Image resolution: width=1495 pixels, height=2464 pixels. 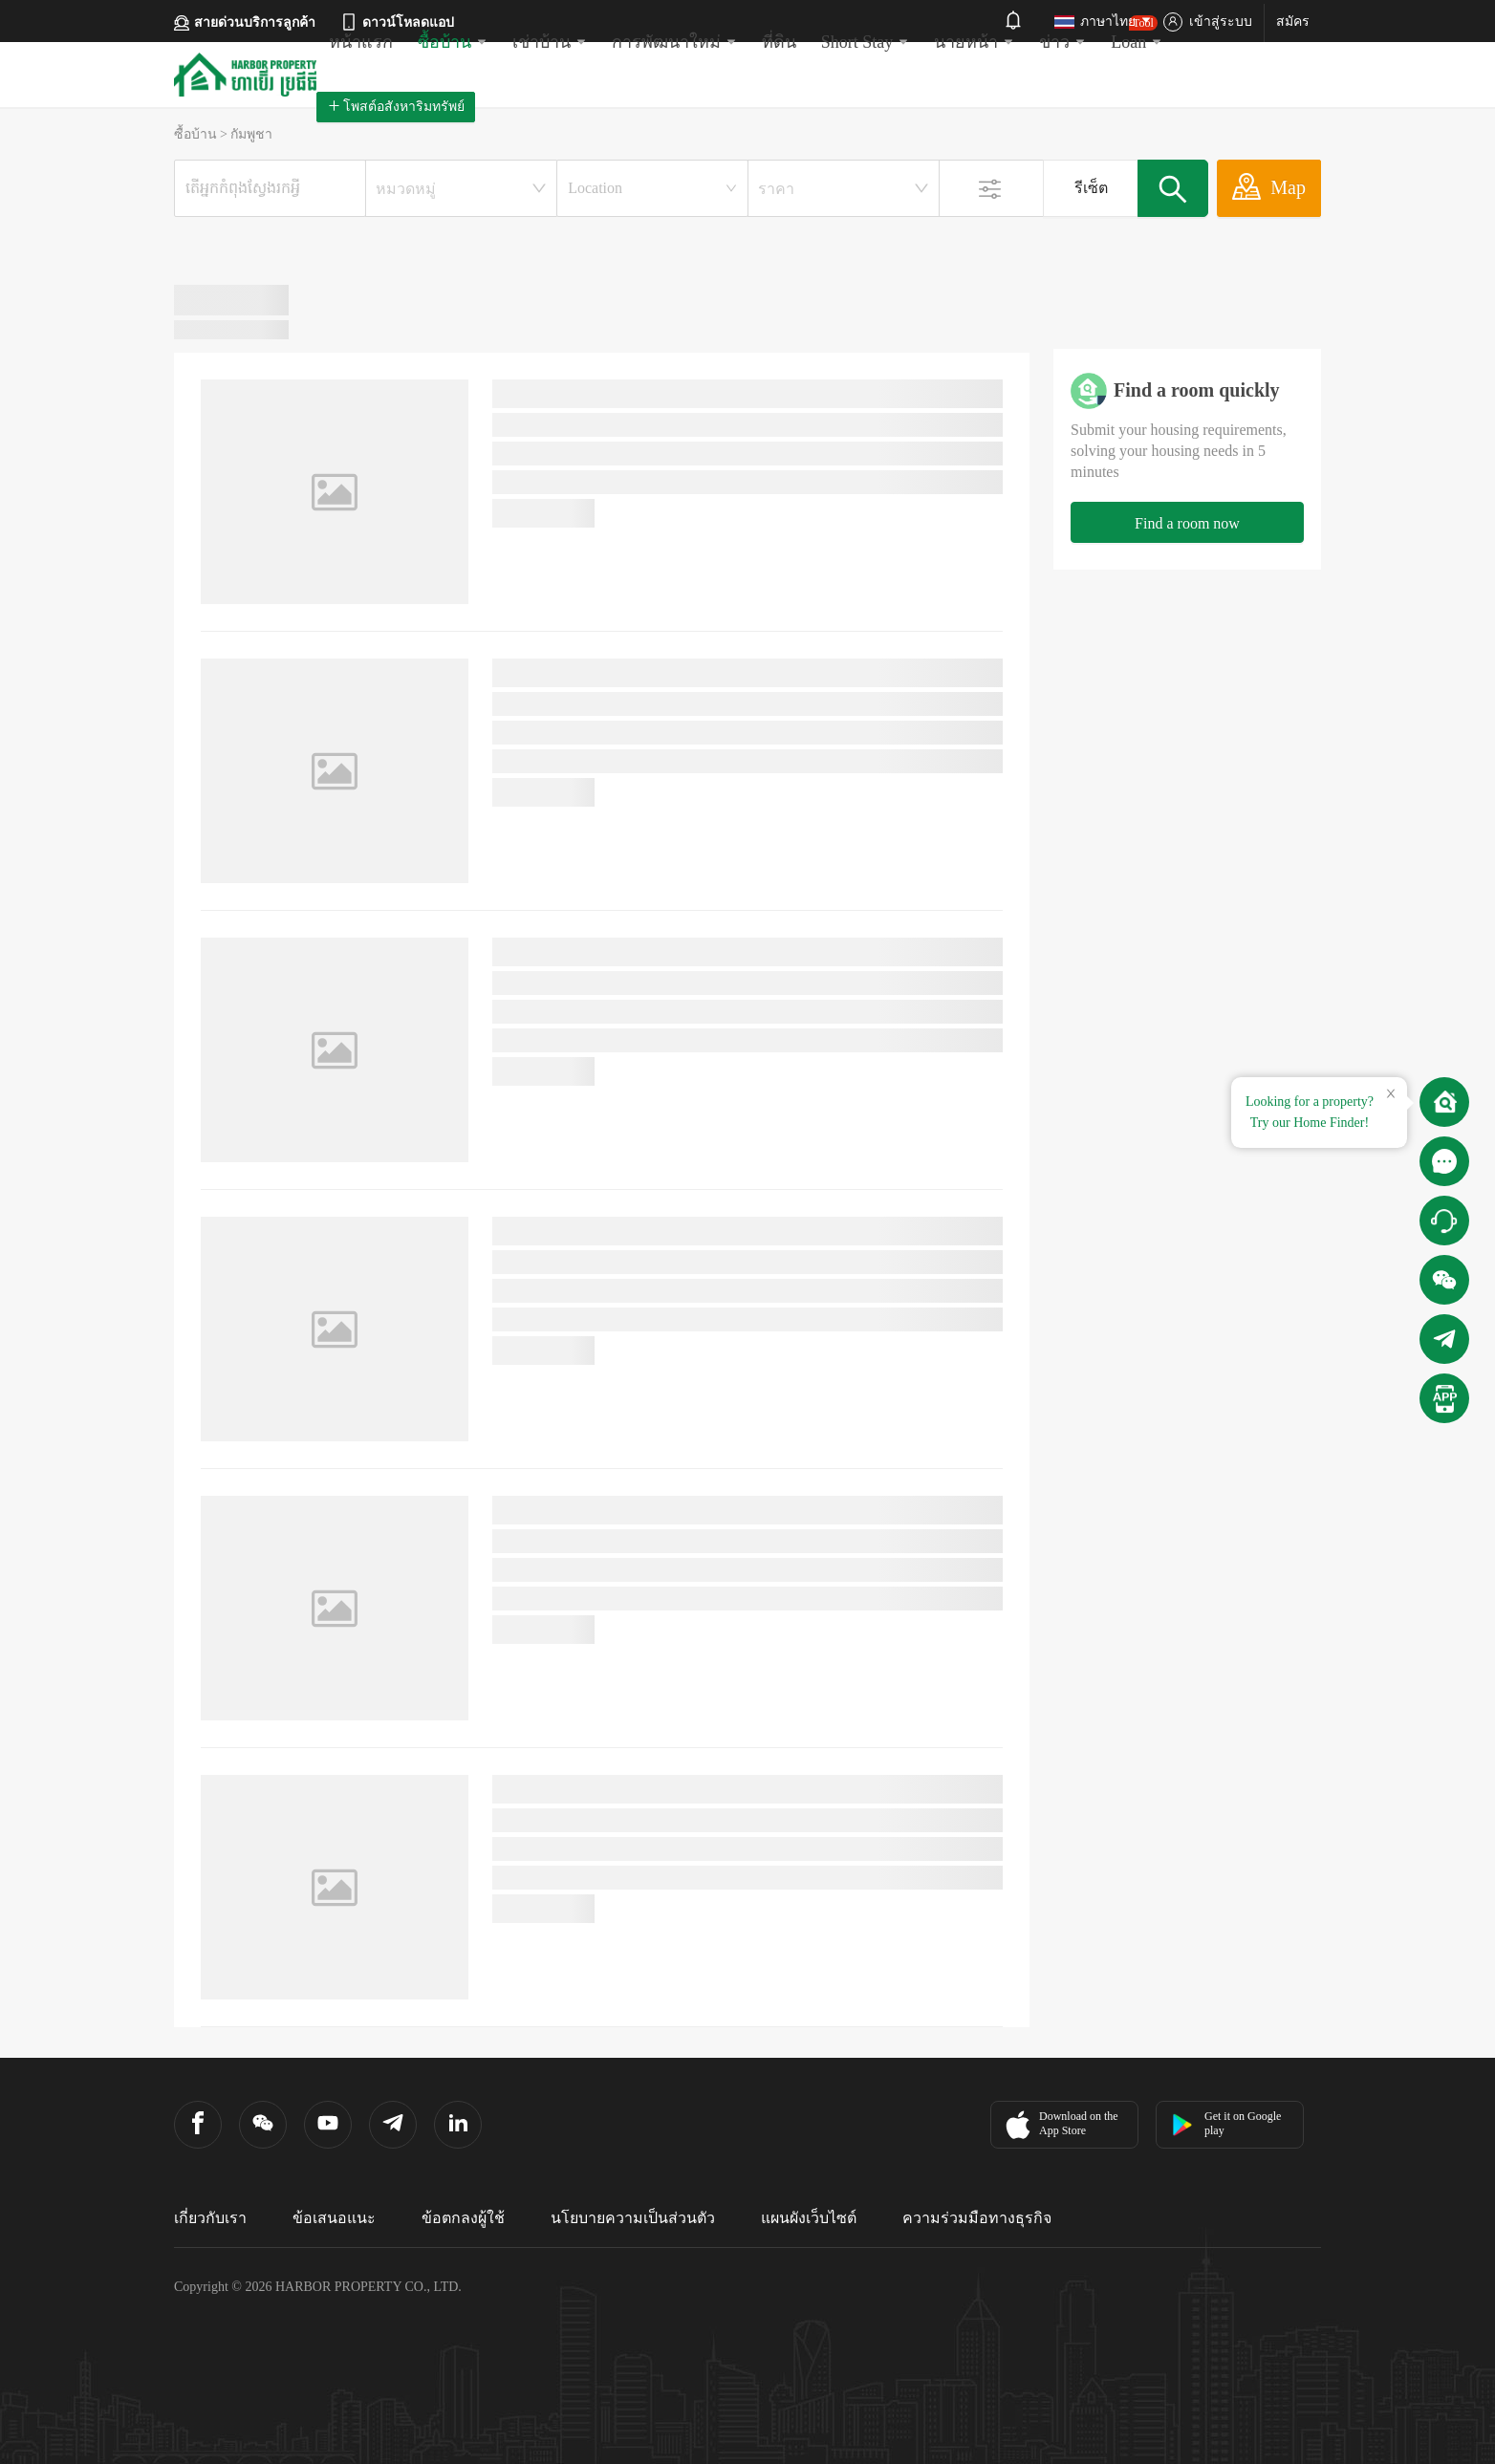 I want to click on หน้าแรก, so click(x=361, y=42).